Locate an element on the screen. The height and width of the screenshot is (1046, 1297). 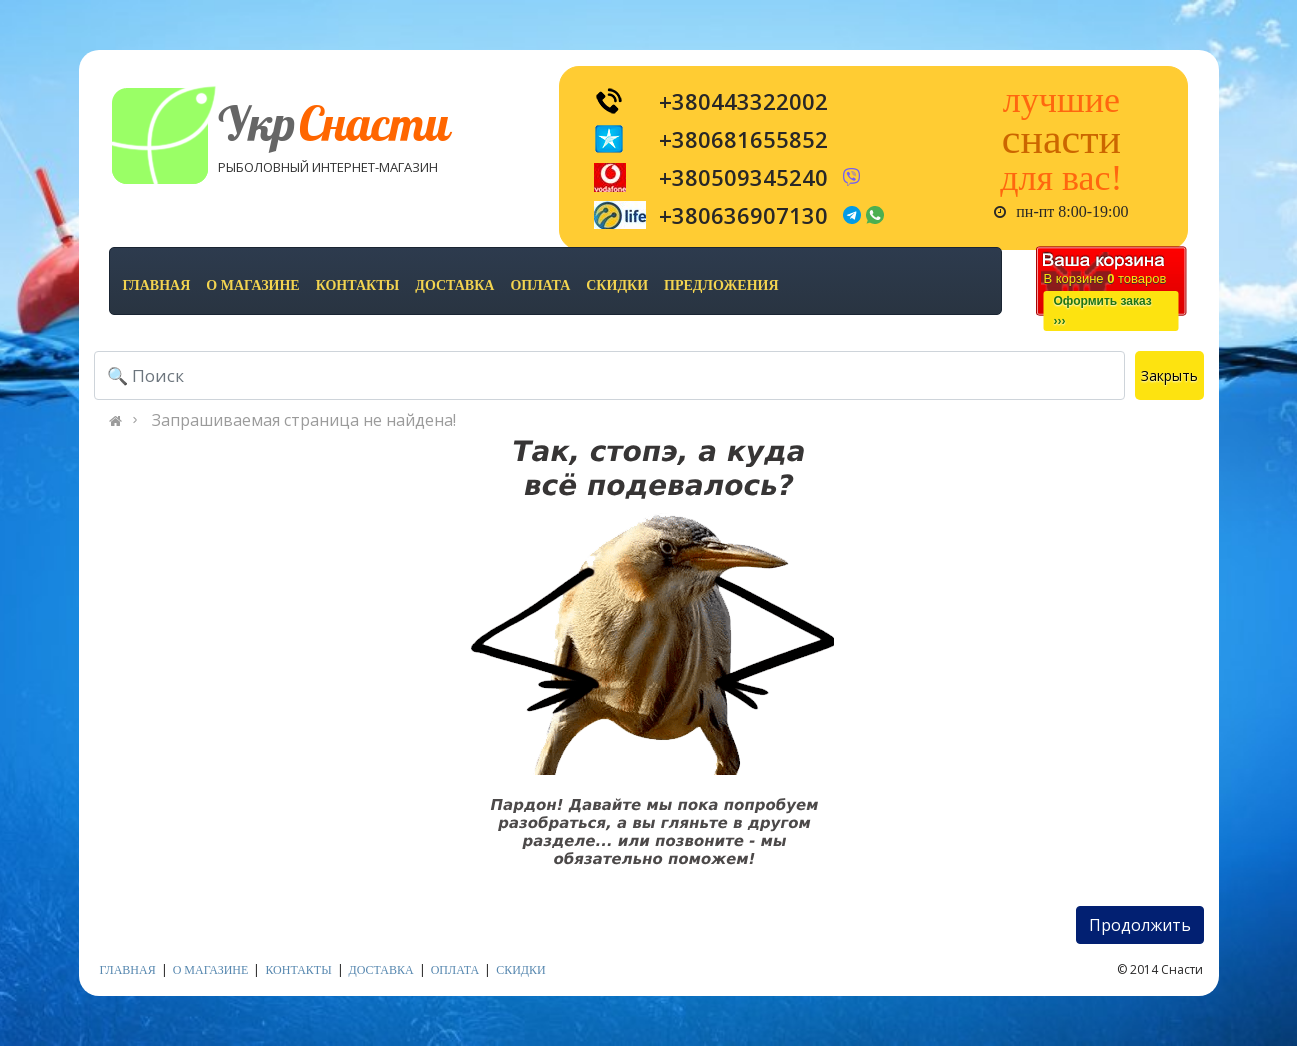
доставка is located at coordinates (454, 285).